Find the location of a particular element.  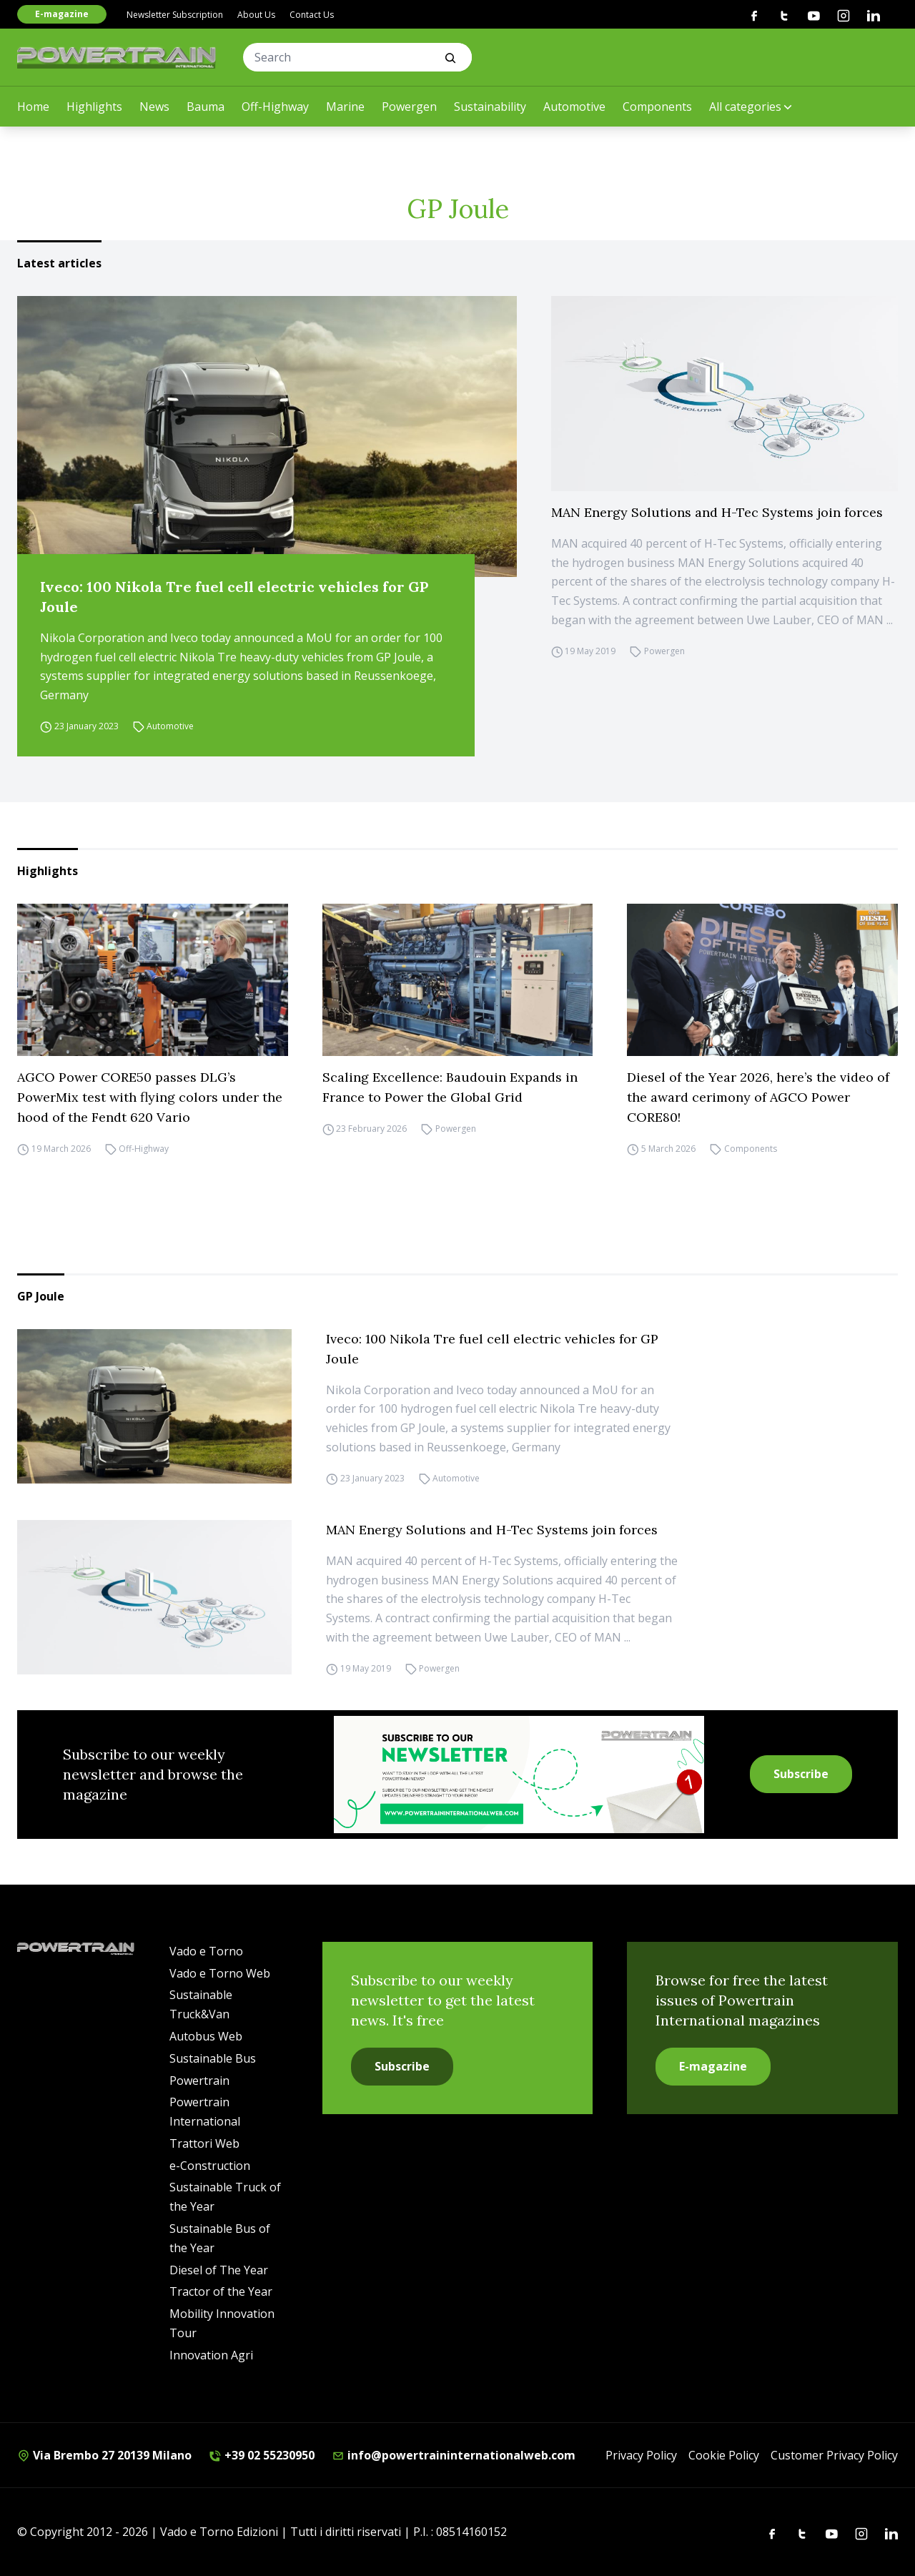

Bauma is located at coordinates (205, 106).